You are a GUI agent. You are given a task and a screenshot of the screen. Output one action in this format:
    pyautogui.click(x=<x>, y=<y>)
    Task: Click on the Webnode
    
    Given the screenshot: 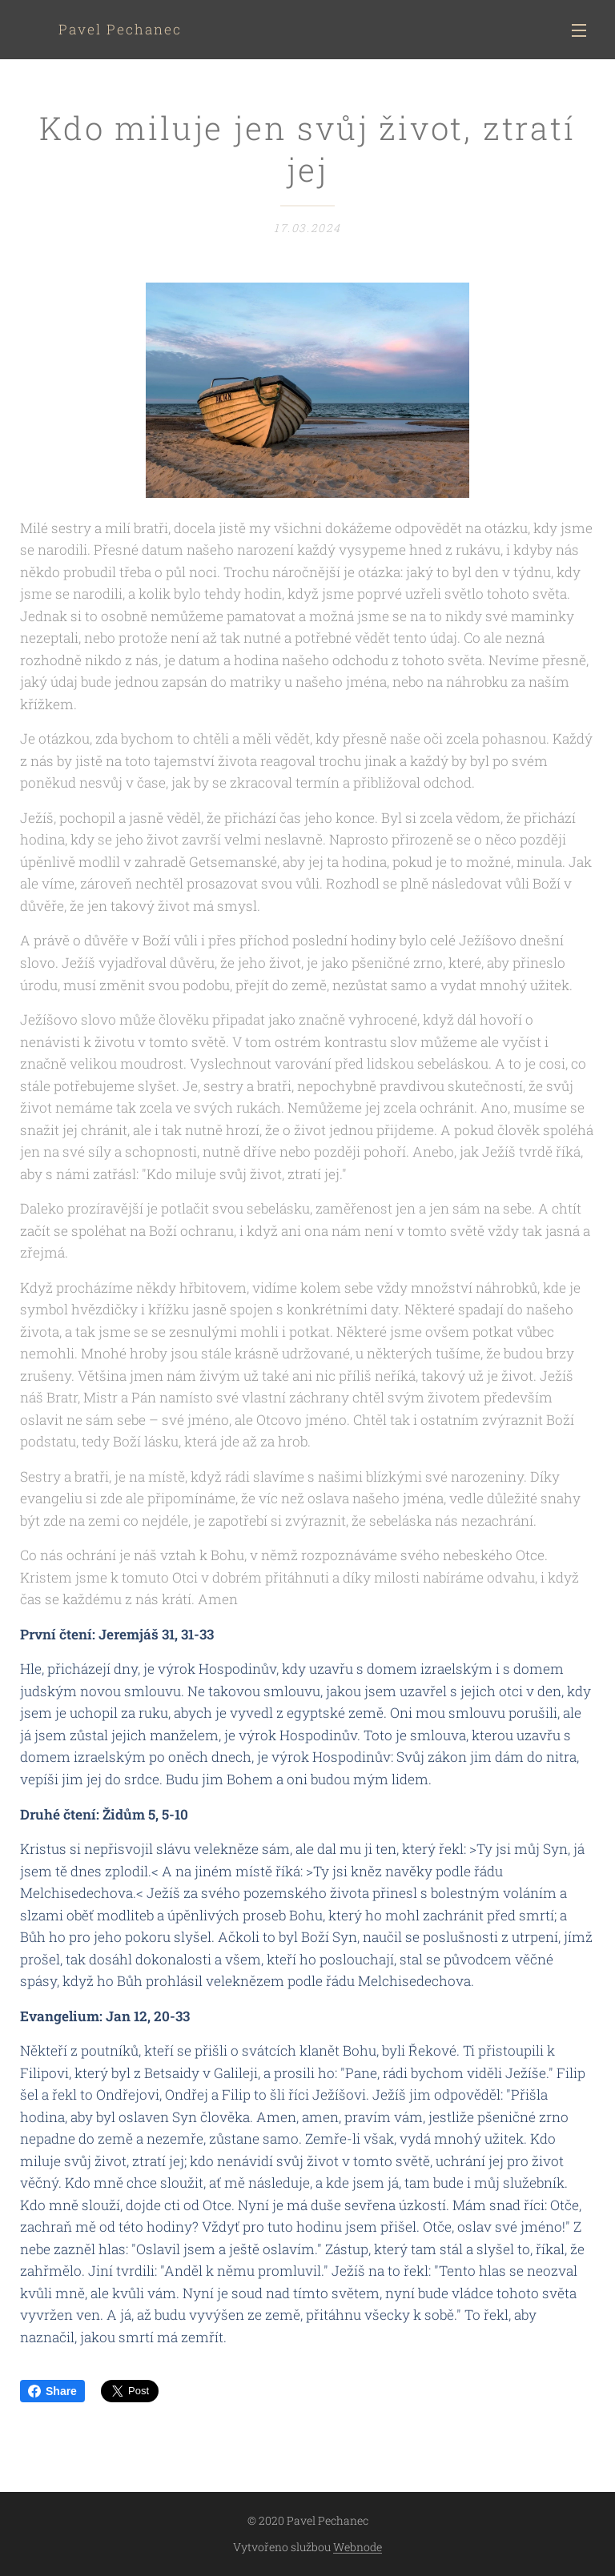 What is the action you would take?
    pyautogui.click(x=357, y=2546)
    